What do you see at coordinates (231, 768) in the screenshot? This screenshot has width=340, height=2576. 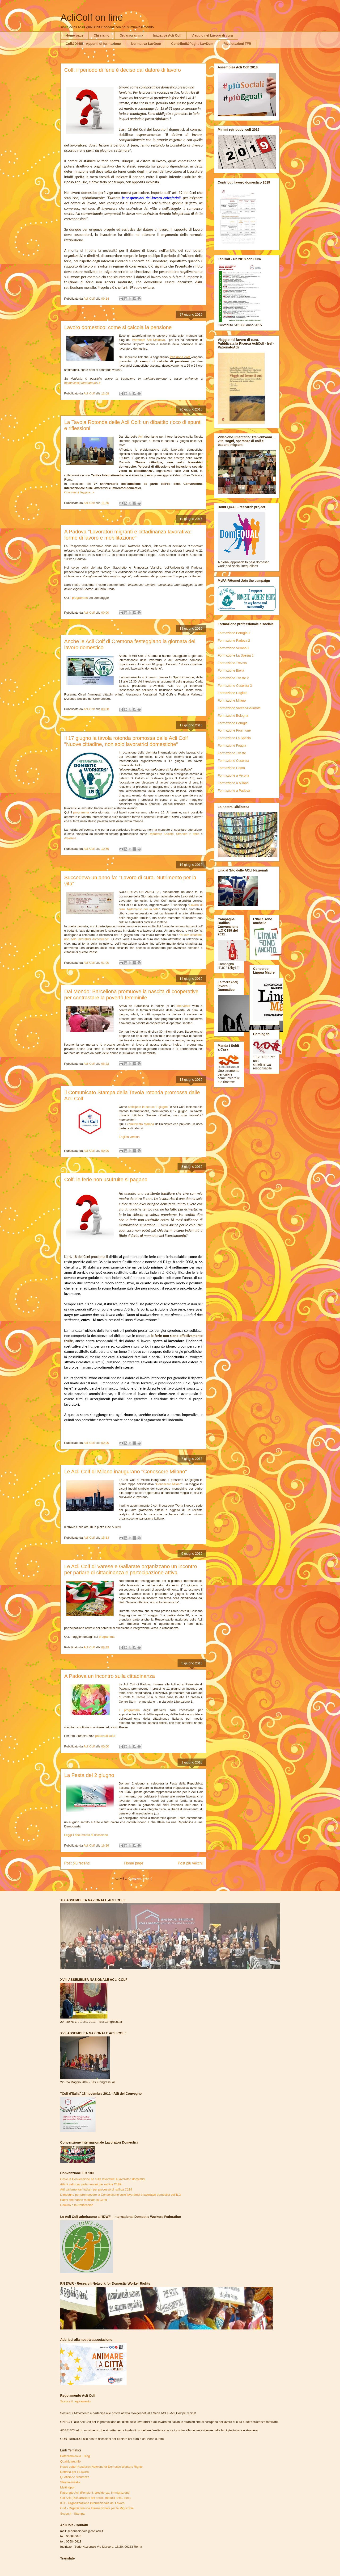 I see `Formazione Como` at bounding box center [231, 768].